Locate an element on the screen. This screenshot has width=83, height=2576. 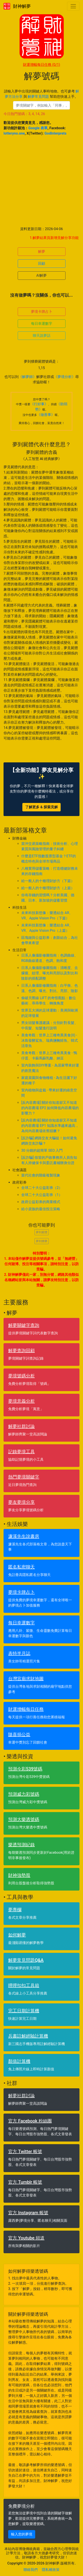
《夢境分析》 is located at coordinates (64, 377).